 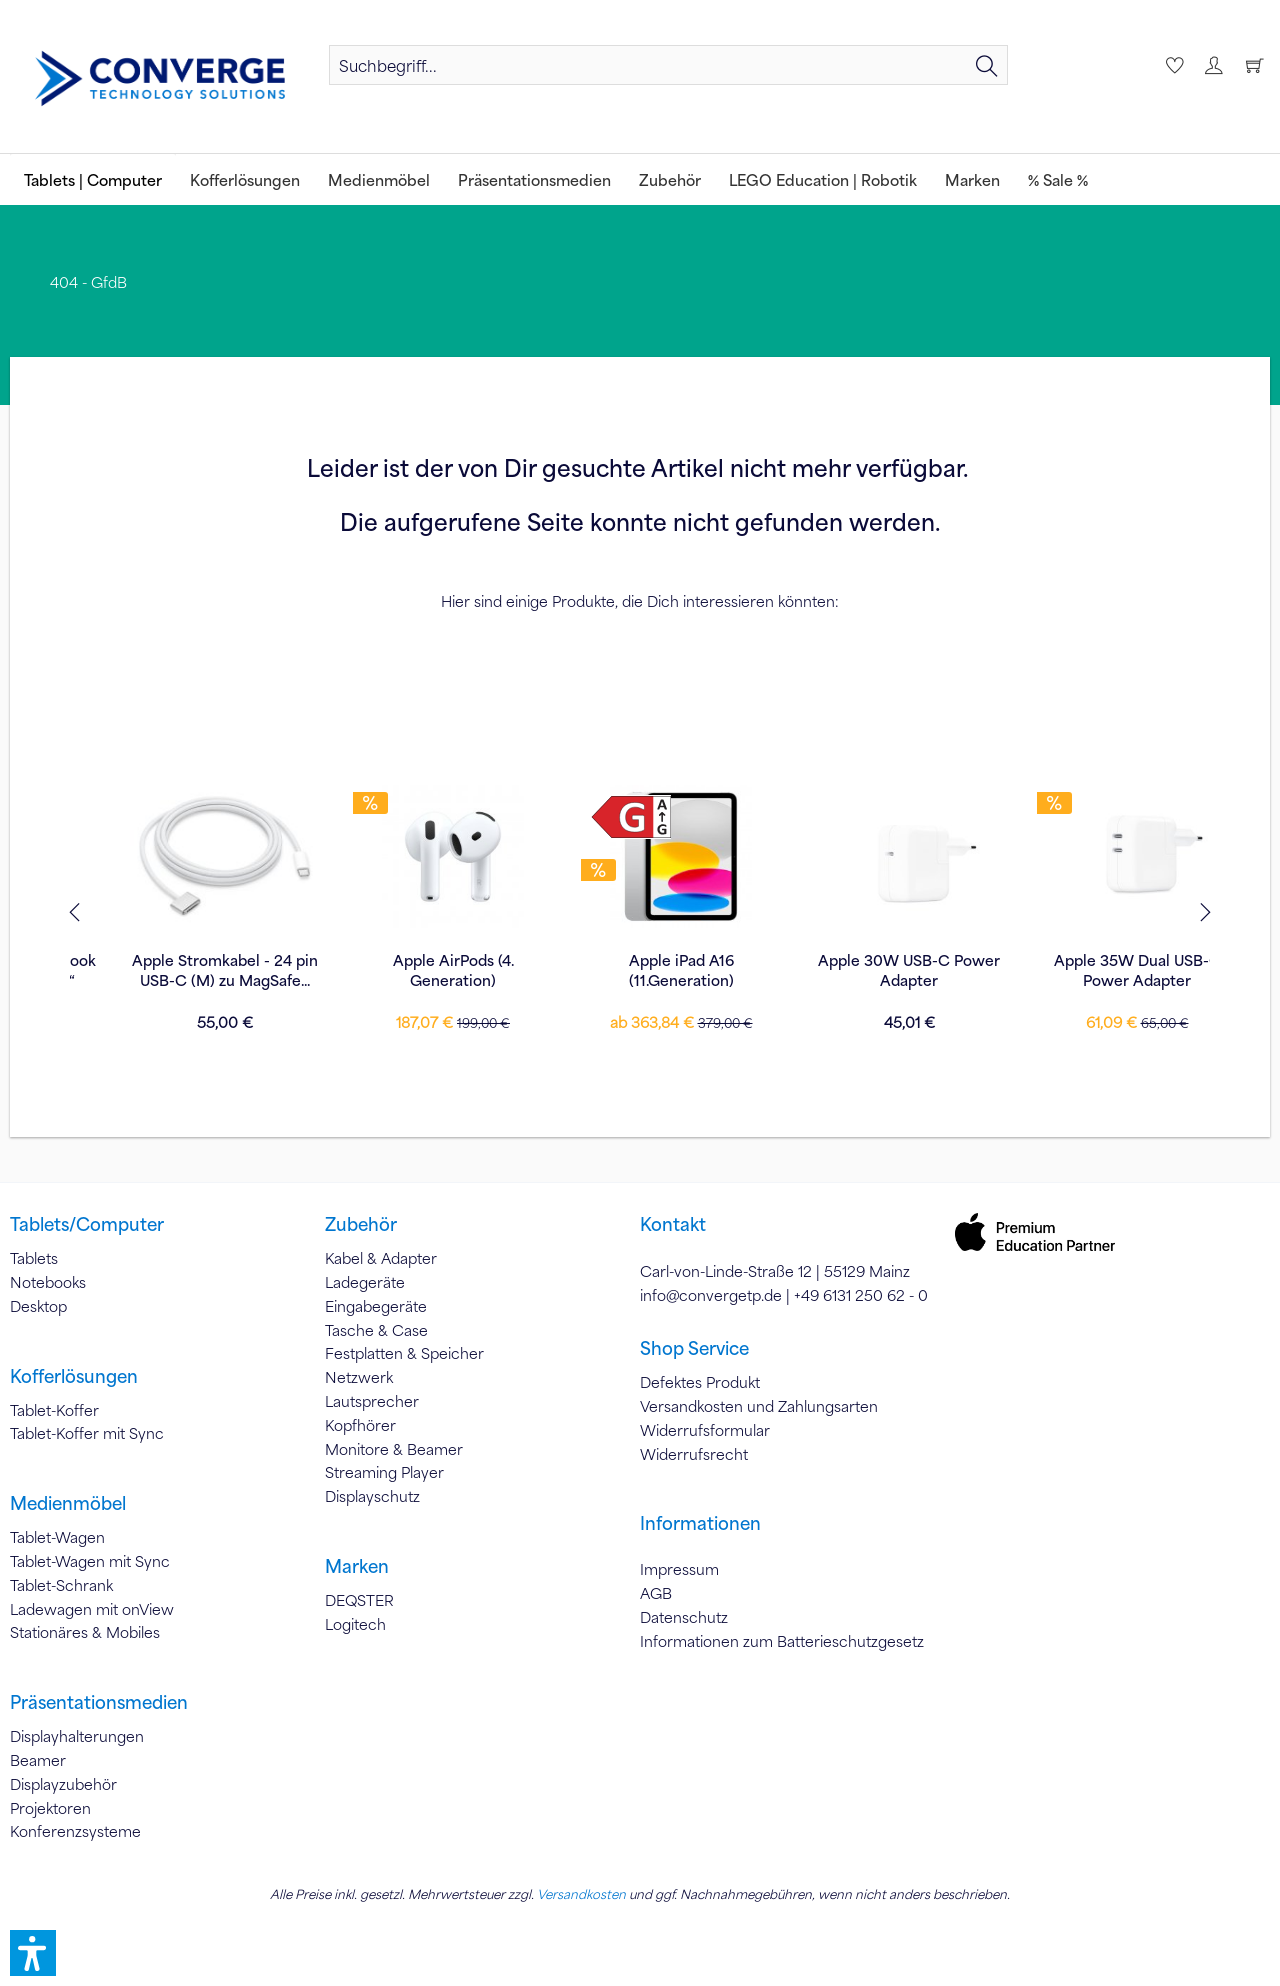 What do you see at coordinates (99, 1702) in the screenshot?
I see `Präsentationsmedien` at bounding box center [99, 1702].